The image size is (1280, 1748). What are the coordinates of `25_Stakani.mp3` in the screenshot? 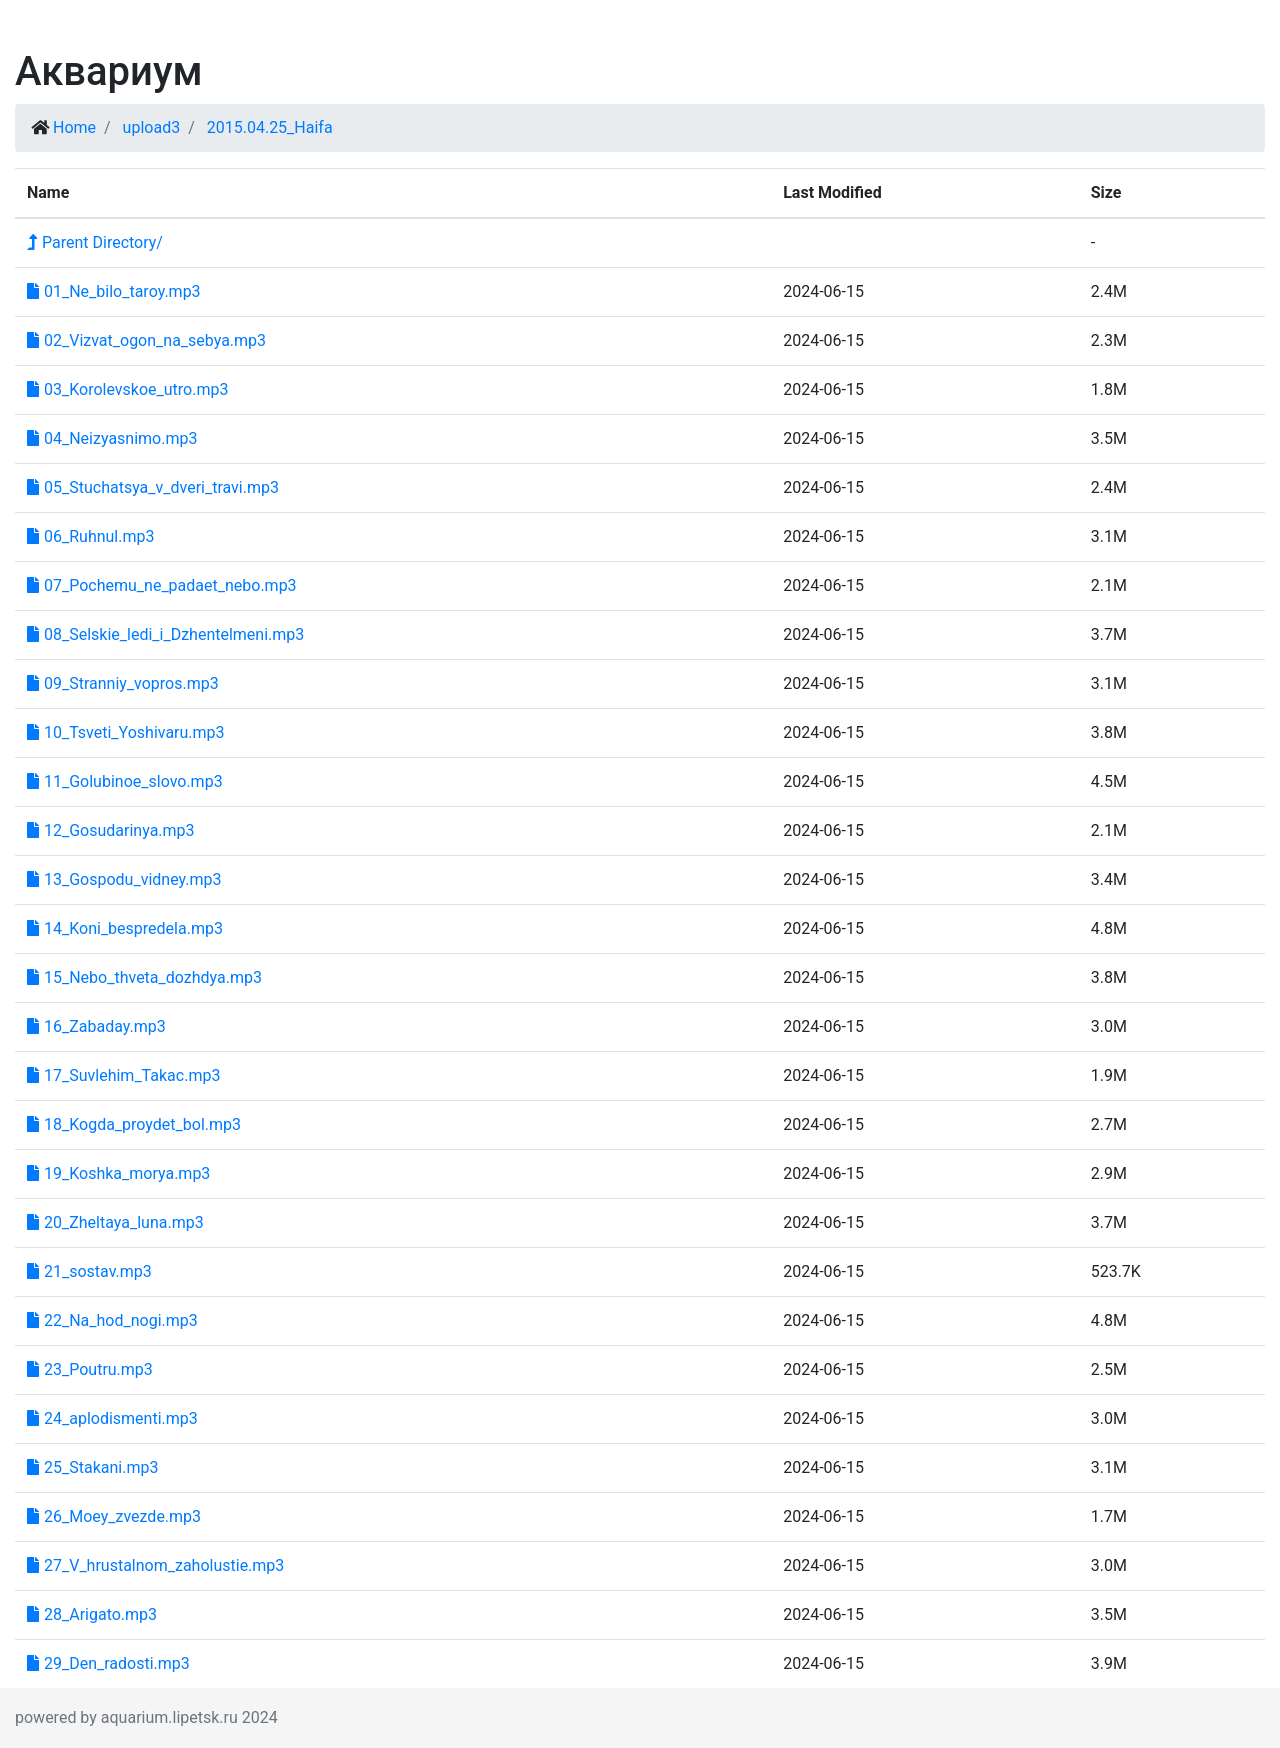 It's located at (92, 1467).